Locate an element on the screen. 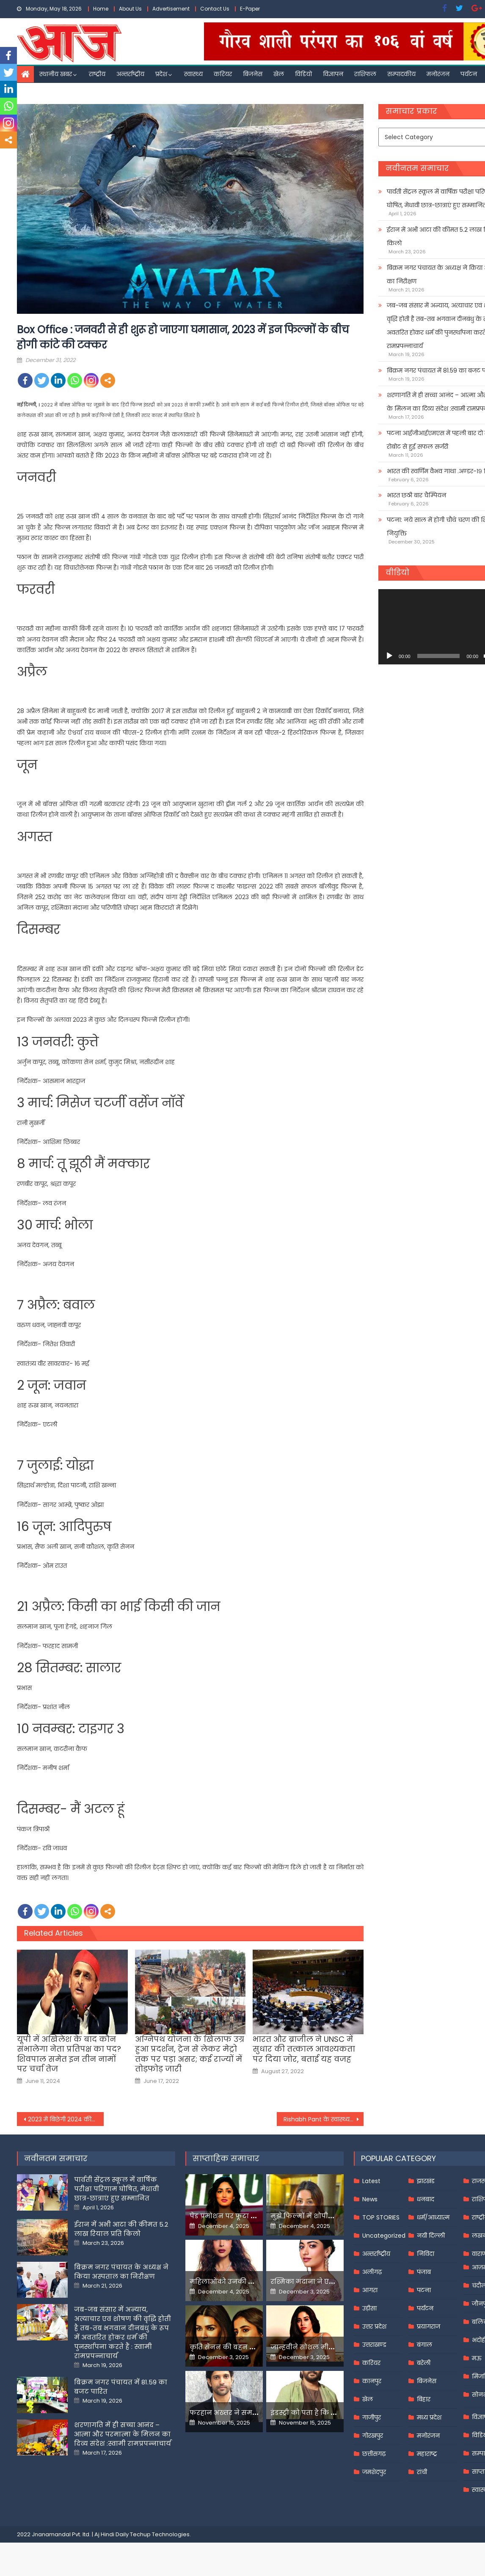 The image size is (485, 2576). सम्पादकीय is located at coordinates (401, 74).